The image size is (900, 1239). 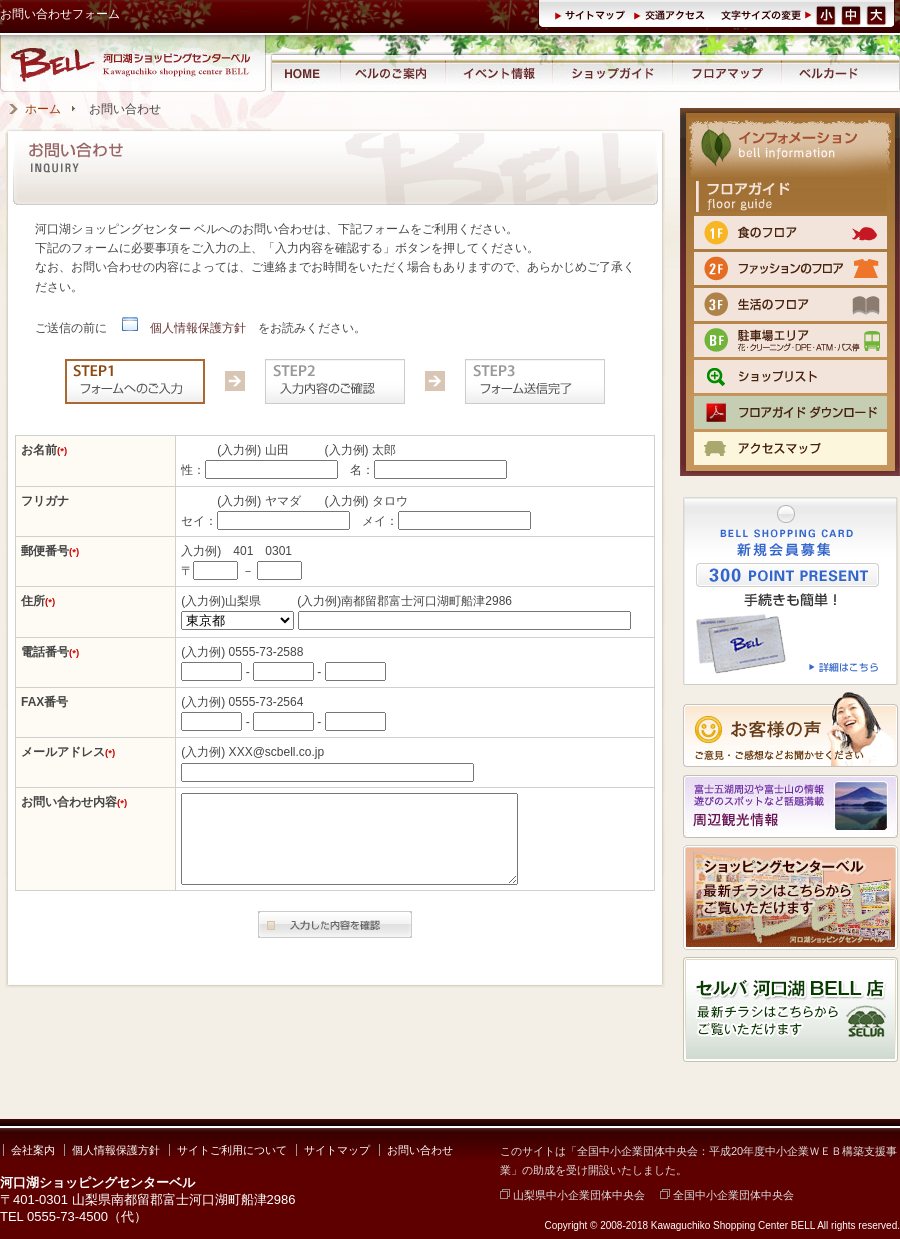 I want to click on ショップリスト, so click(x=790, y=376).